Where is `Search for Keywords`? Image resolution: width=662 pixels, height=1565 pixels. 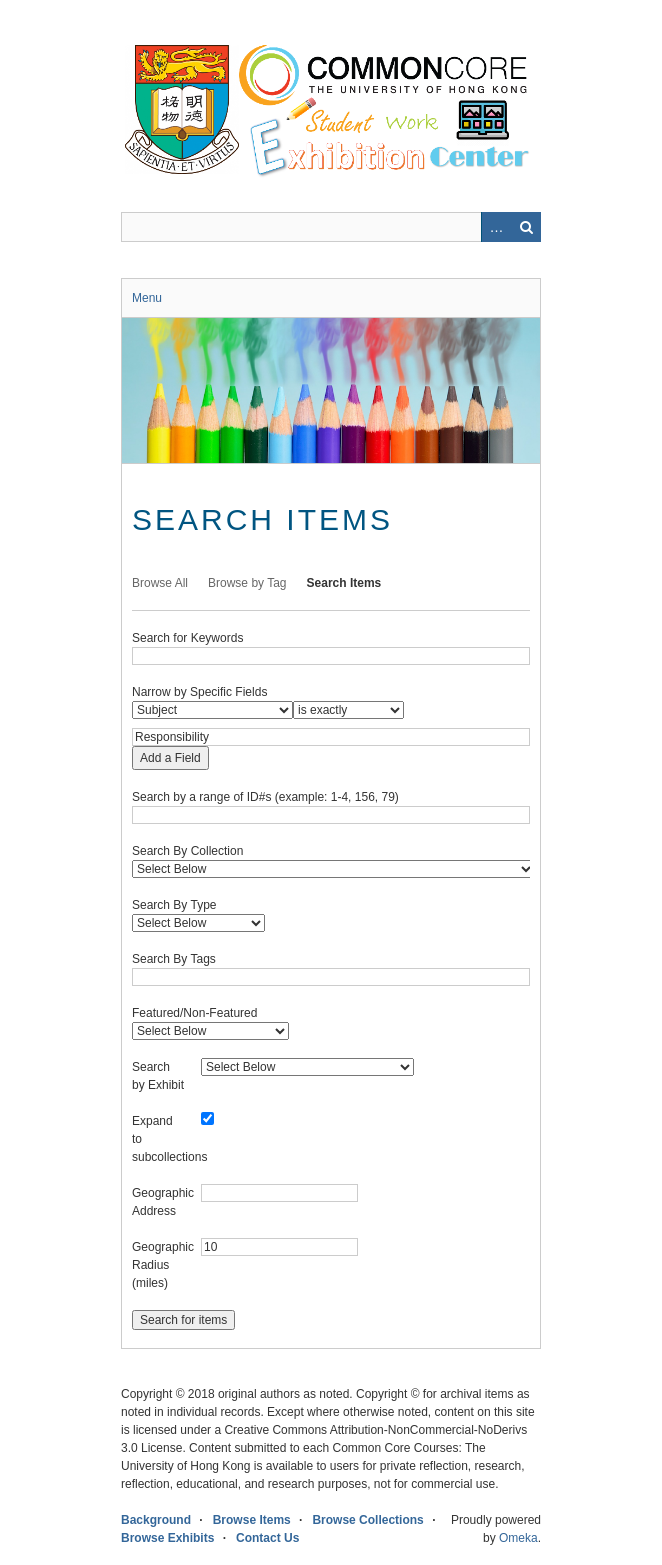 Search for Keywords is located at coordinates (187, 638).